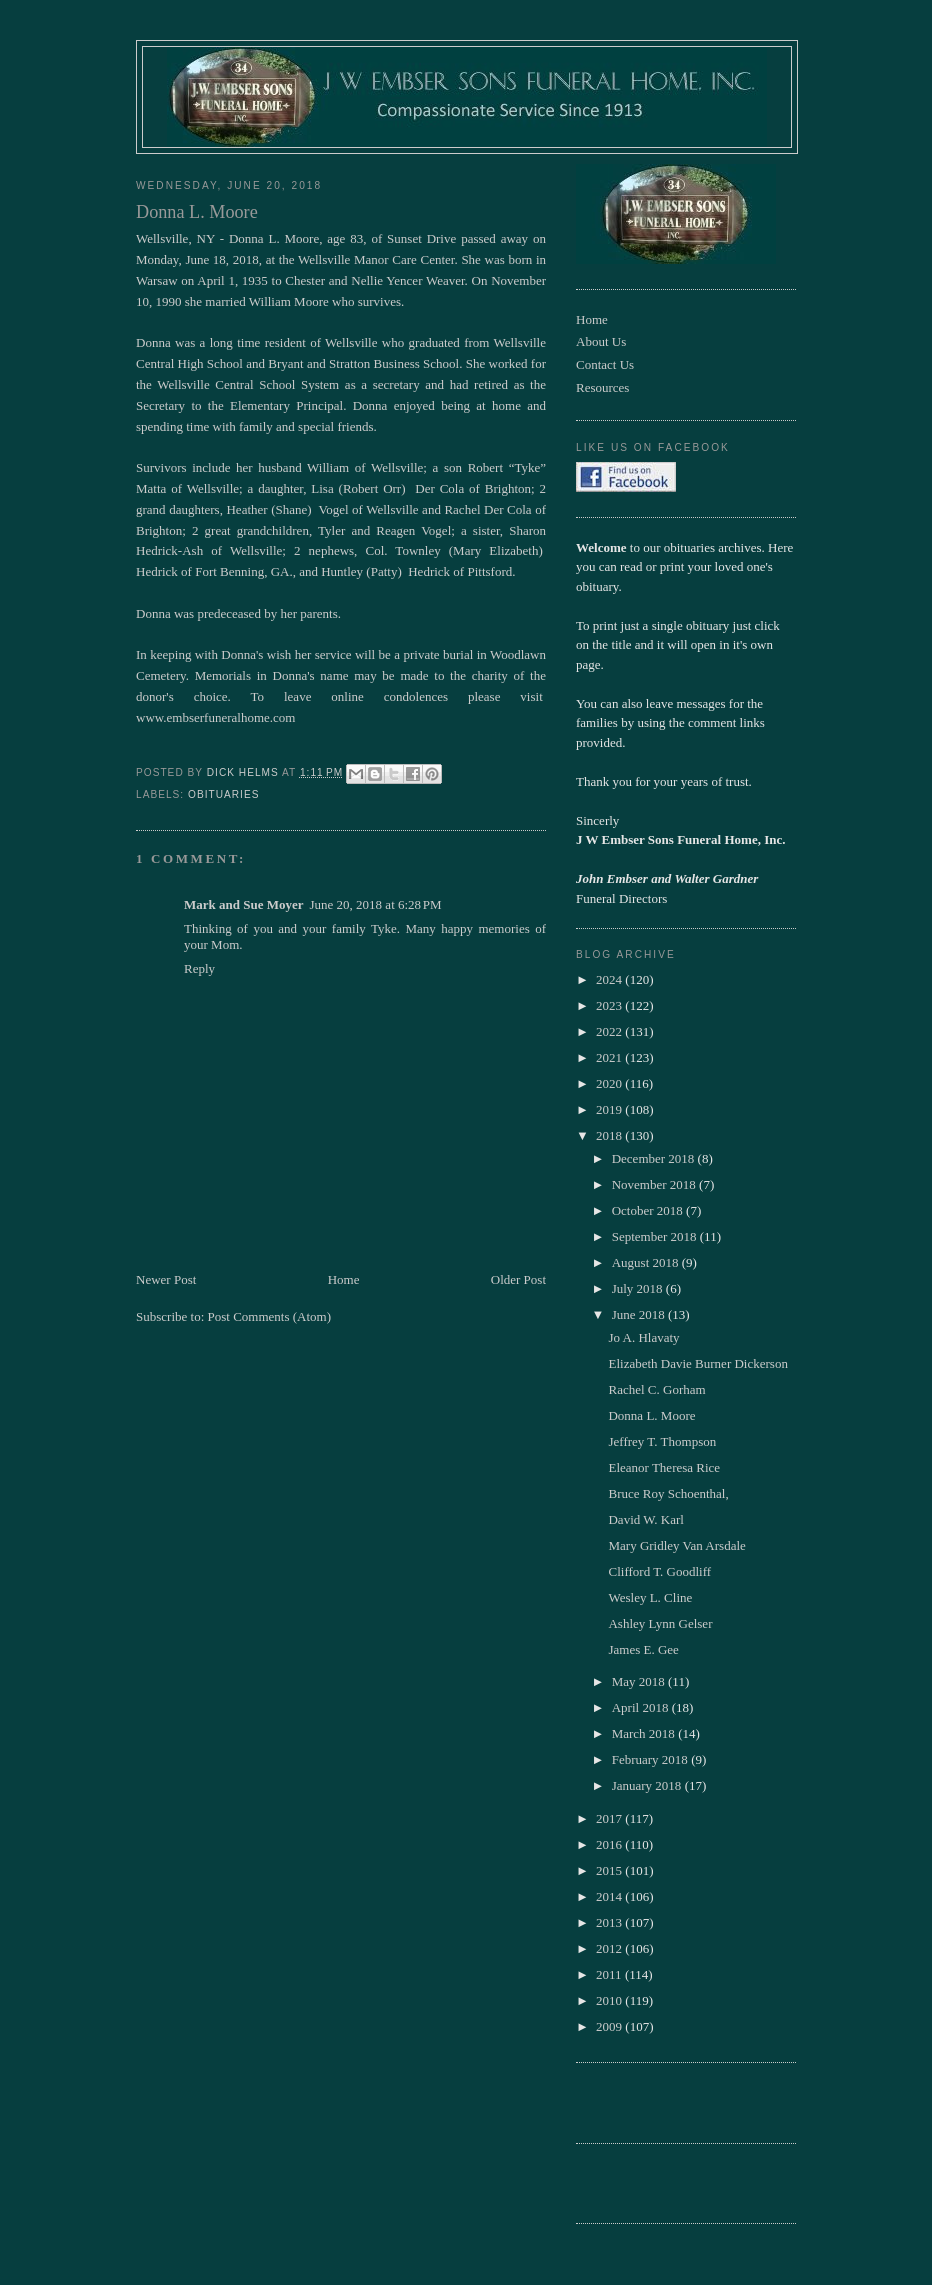  What do you see at coordinates (610, 1870) in the screenshot?
I see `2015` at bounding box center [610, 1870].